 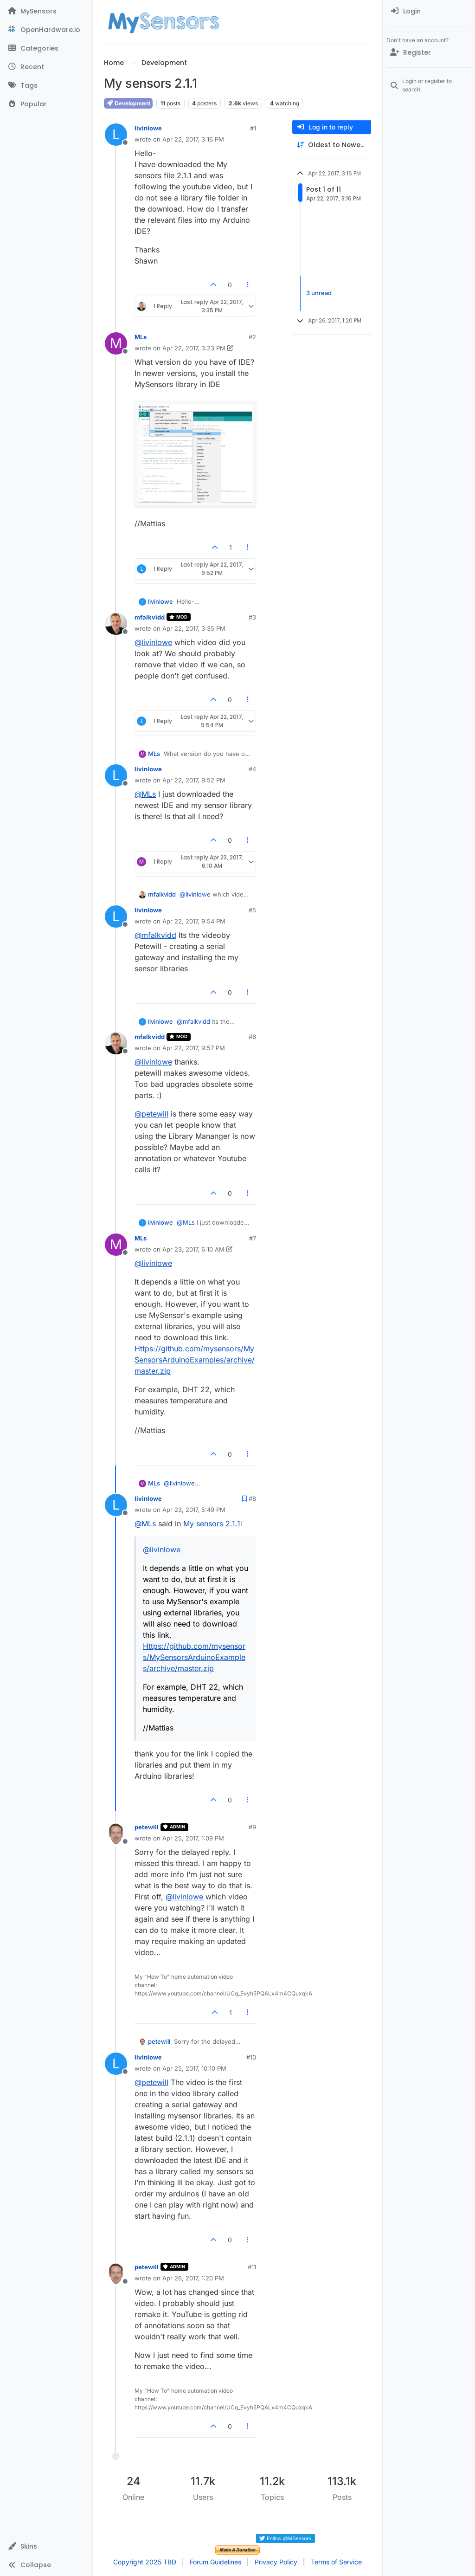 I want to click on 3 unread [Unread posts link], so click(x=319, y=293).